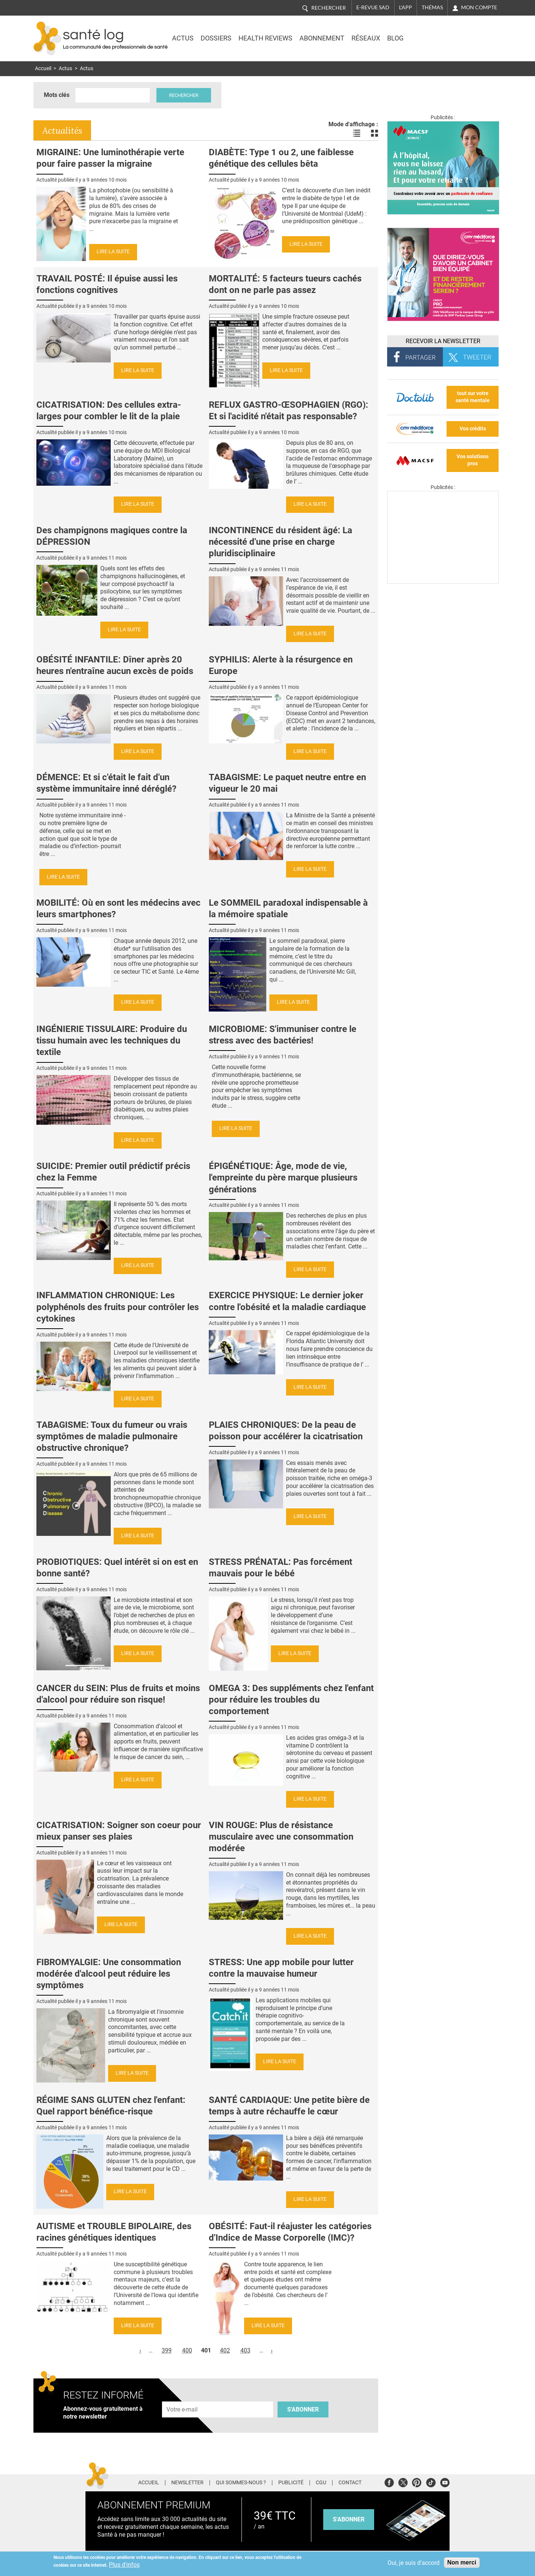  What do you see at coordinates (111, 1040) in the screenshot?
I see `INGÉNIERIE TISSULAIRE: Produire du tissu humain avec les techniques du textile` at bounding box center [111, 1040].